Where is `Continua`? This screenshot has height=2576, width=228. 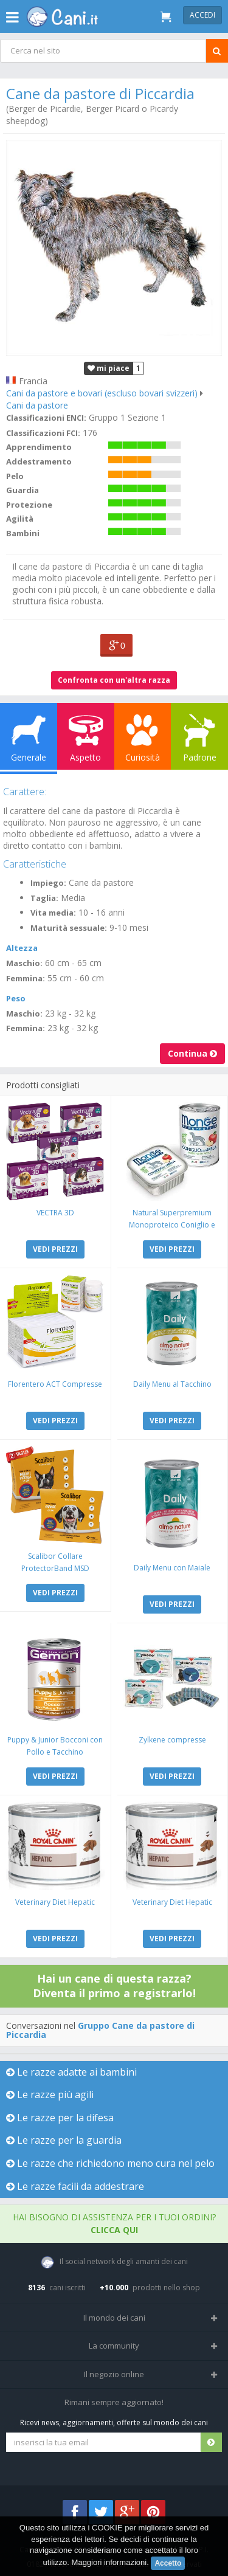
Continua is located at coordinates (192, 1053).